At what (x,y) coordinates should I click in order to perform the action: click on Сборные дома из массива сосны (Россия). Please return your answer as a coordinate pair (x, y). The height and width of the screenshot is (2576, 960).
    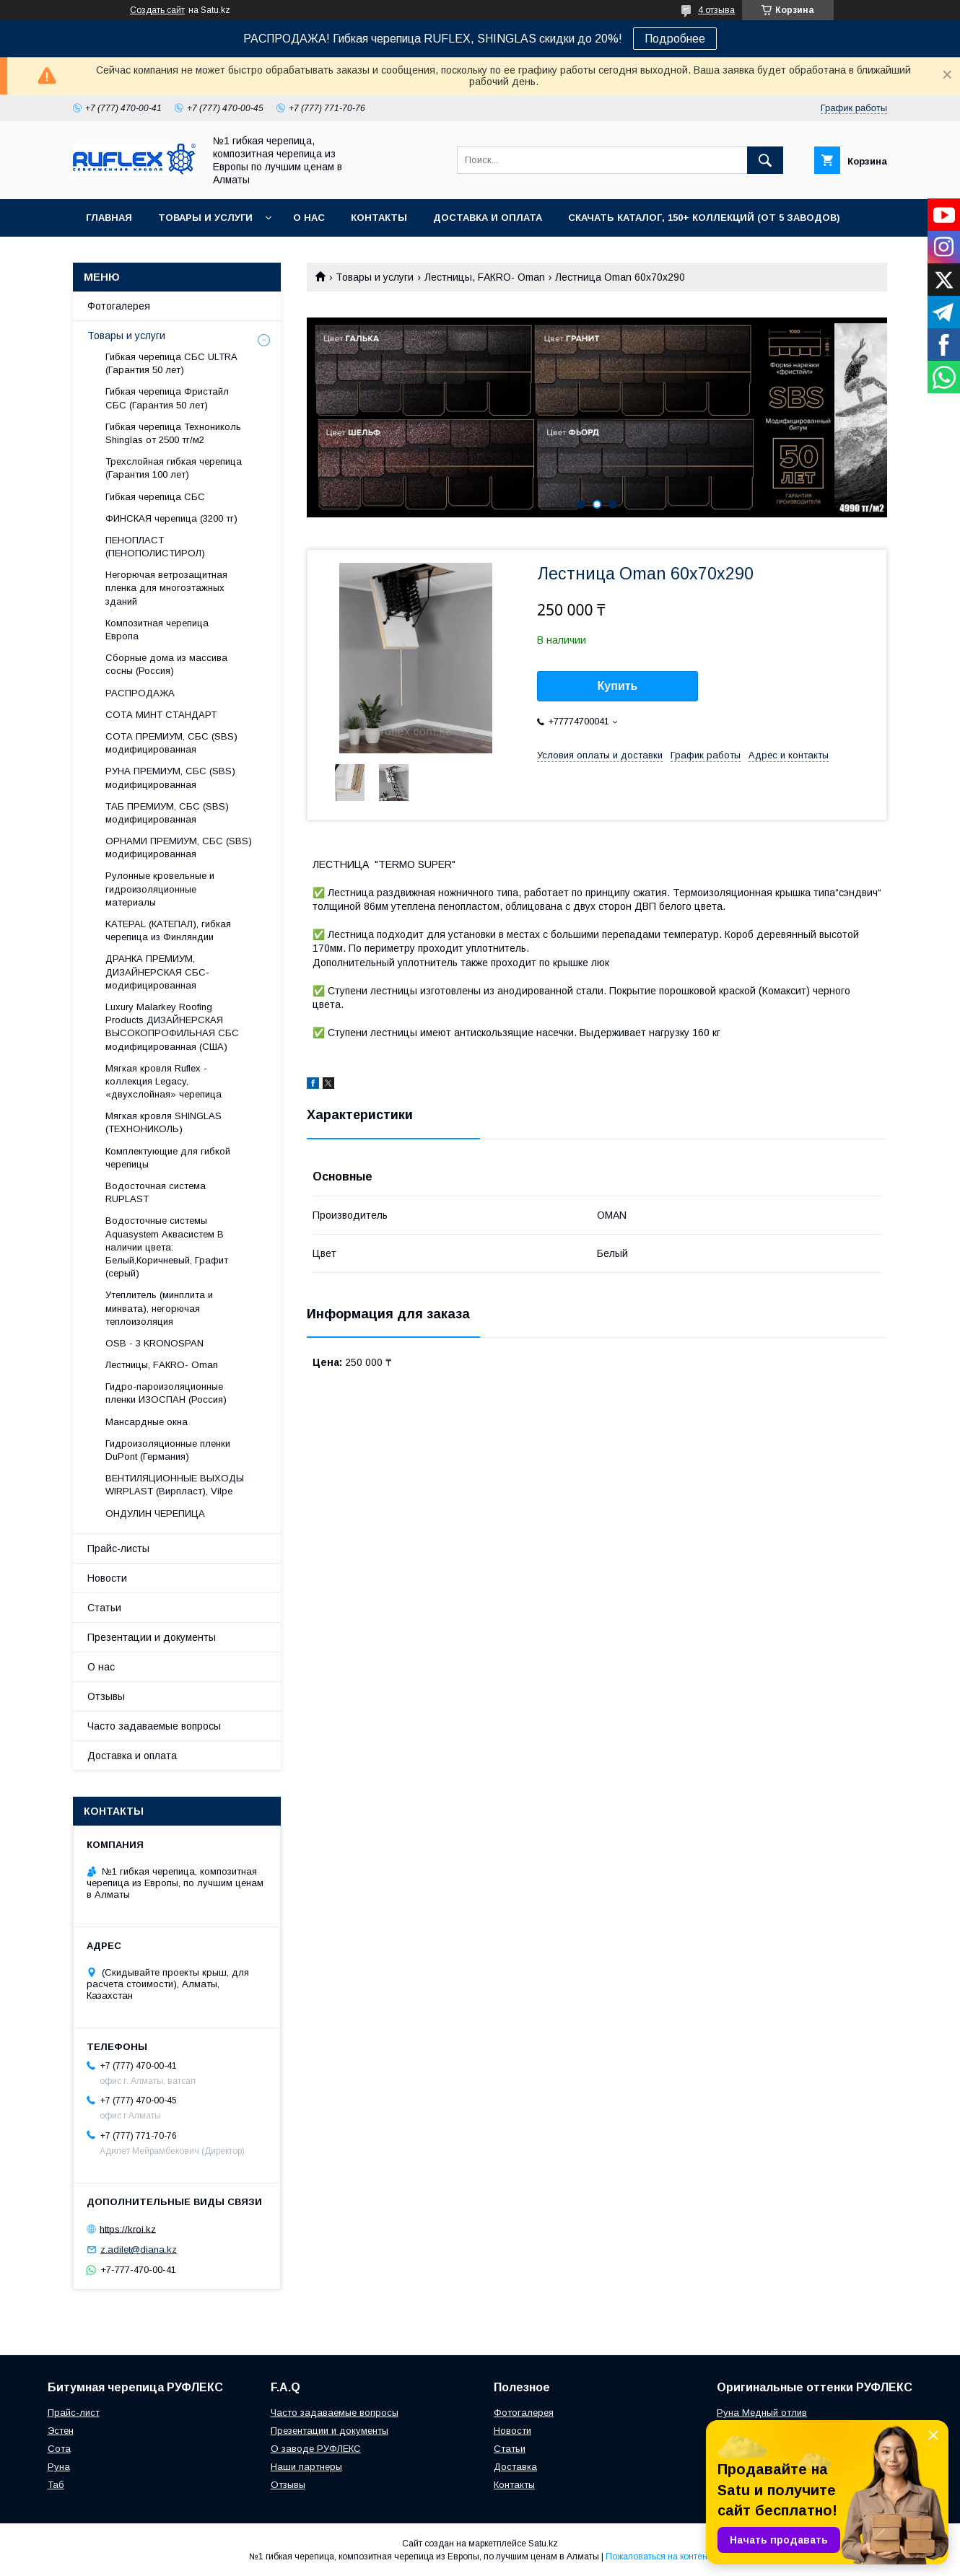
    Looking at the image, I should click on (166, 664).